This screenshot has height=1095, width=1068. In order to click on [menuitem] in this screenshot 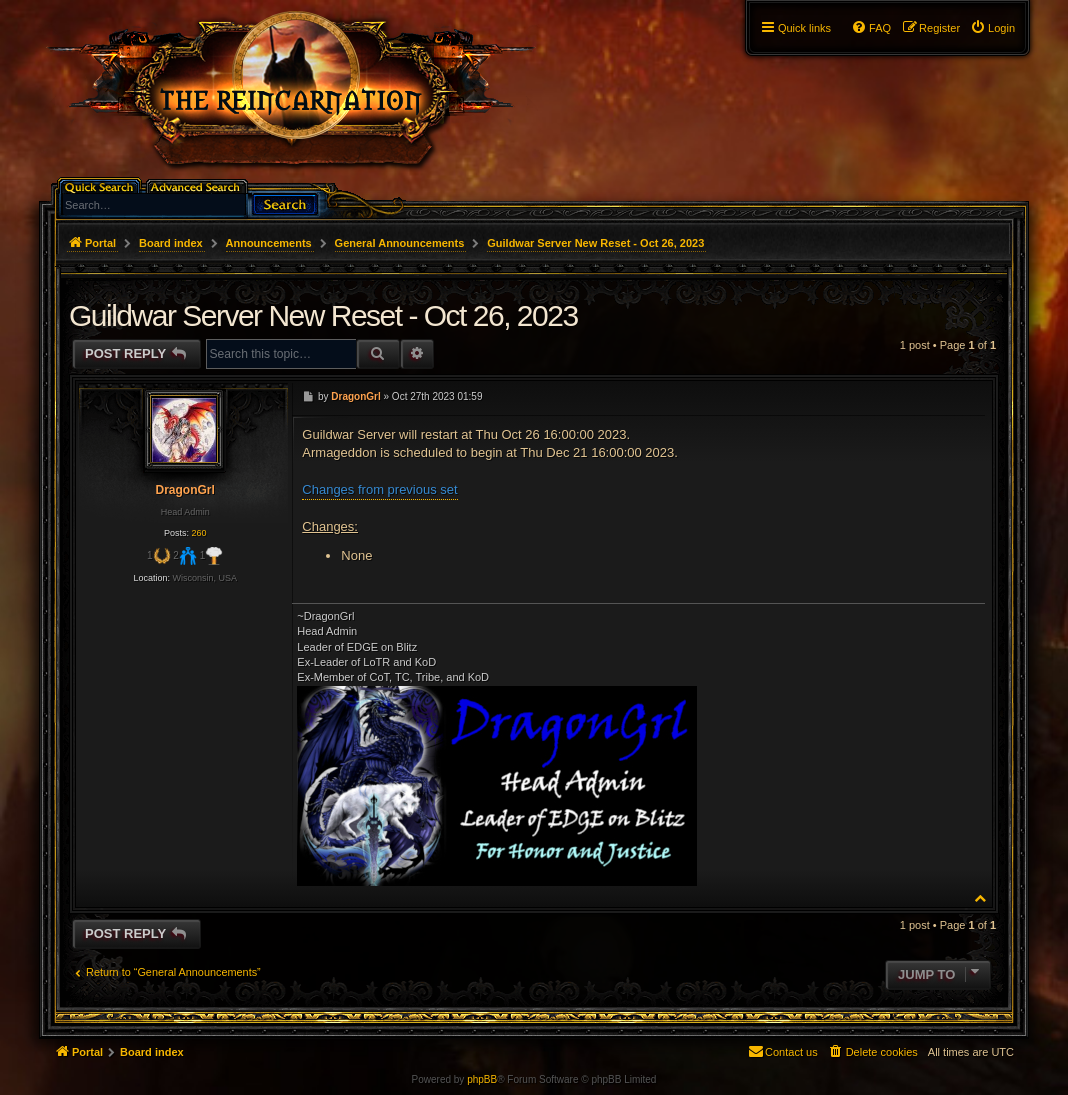, I will do `click(992, 28)`.